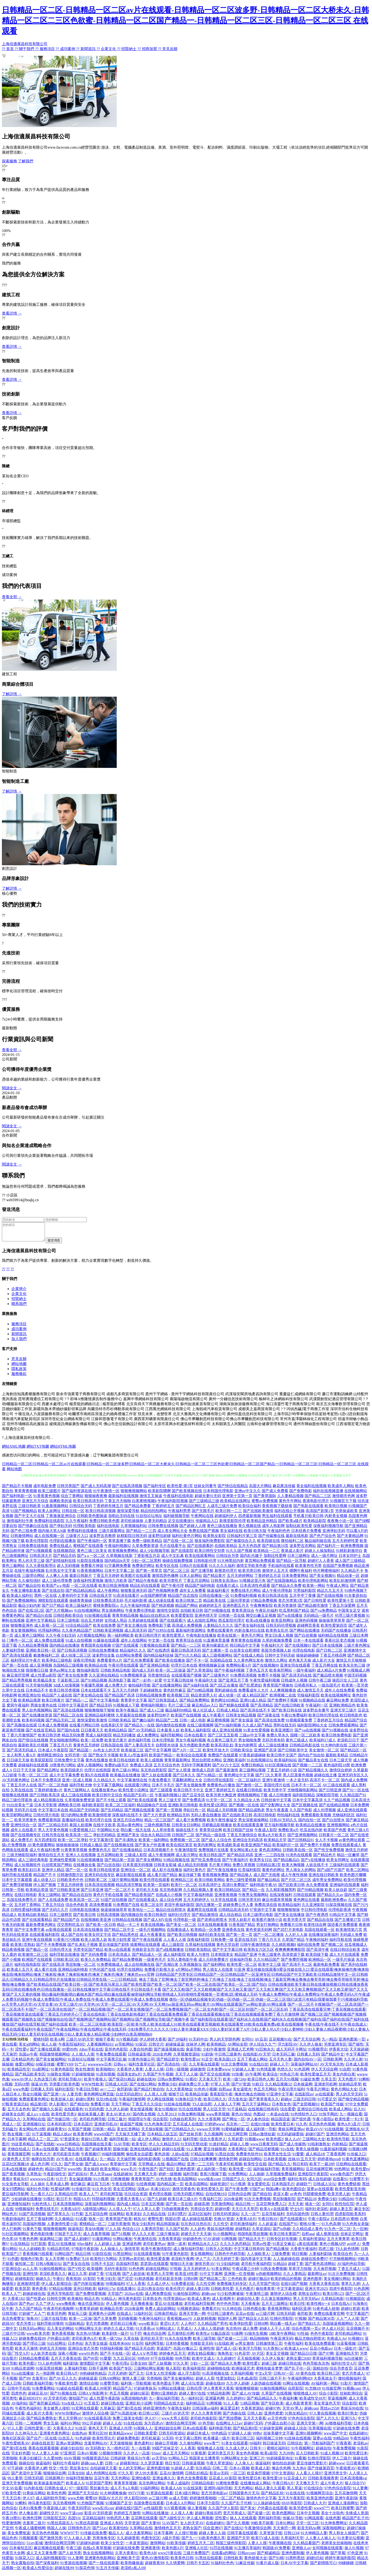  What do you see at coordinates (120, 2372) in the screenshot?
I see `欧美国产专区` at bounding box center [120, 2372].